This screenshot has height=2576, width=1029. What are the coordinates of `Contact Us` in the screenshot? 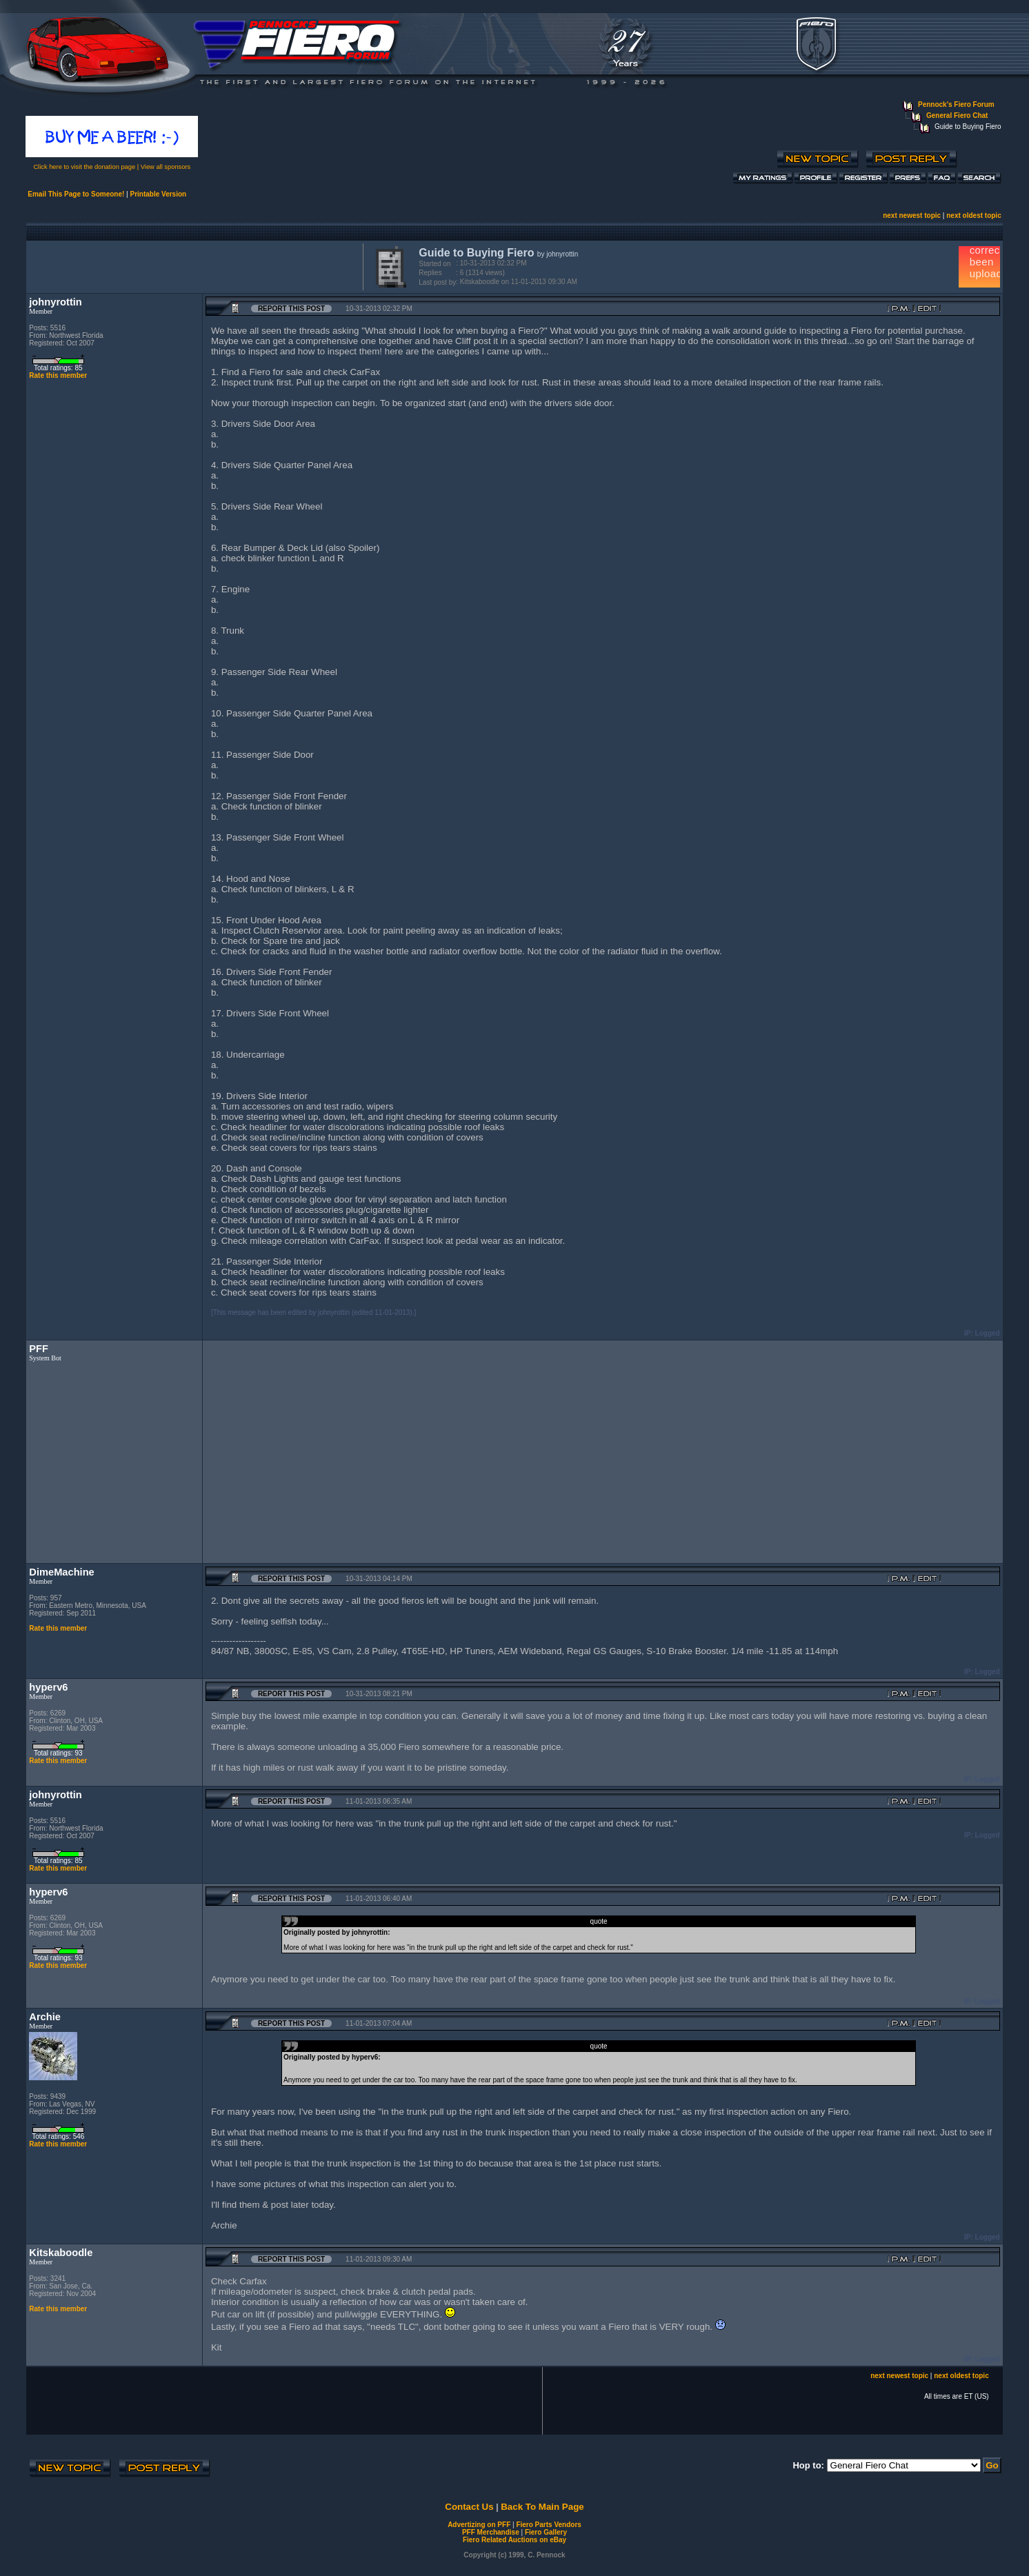 It's located at (469, 2507).